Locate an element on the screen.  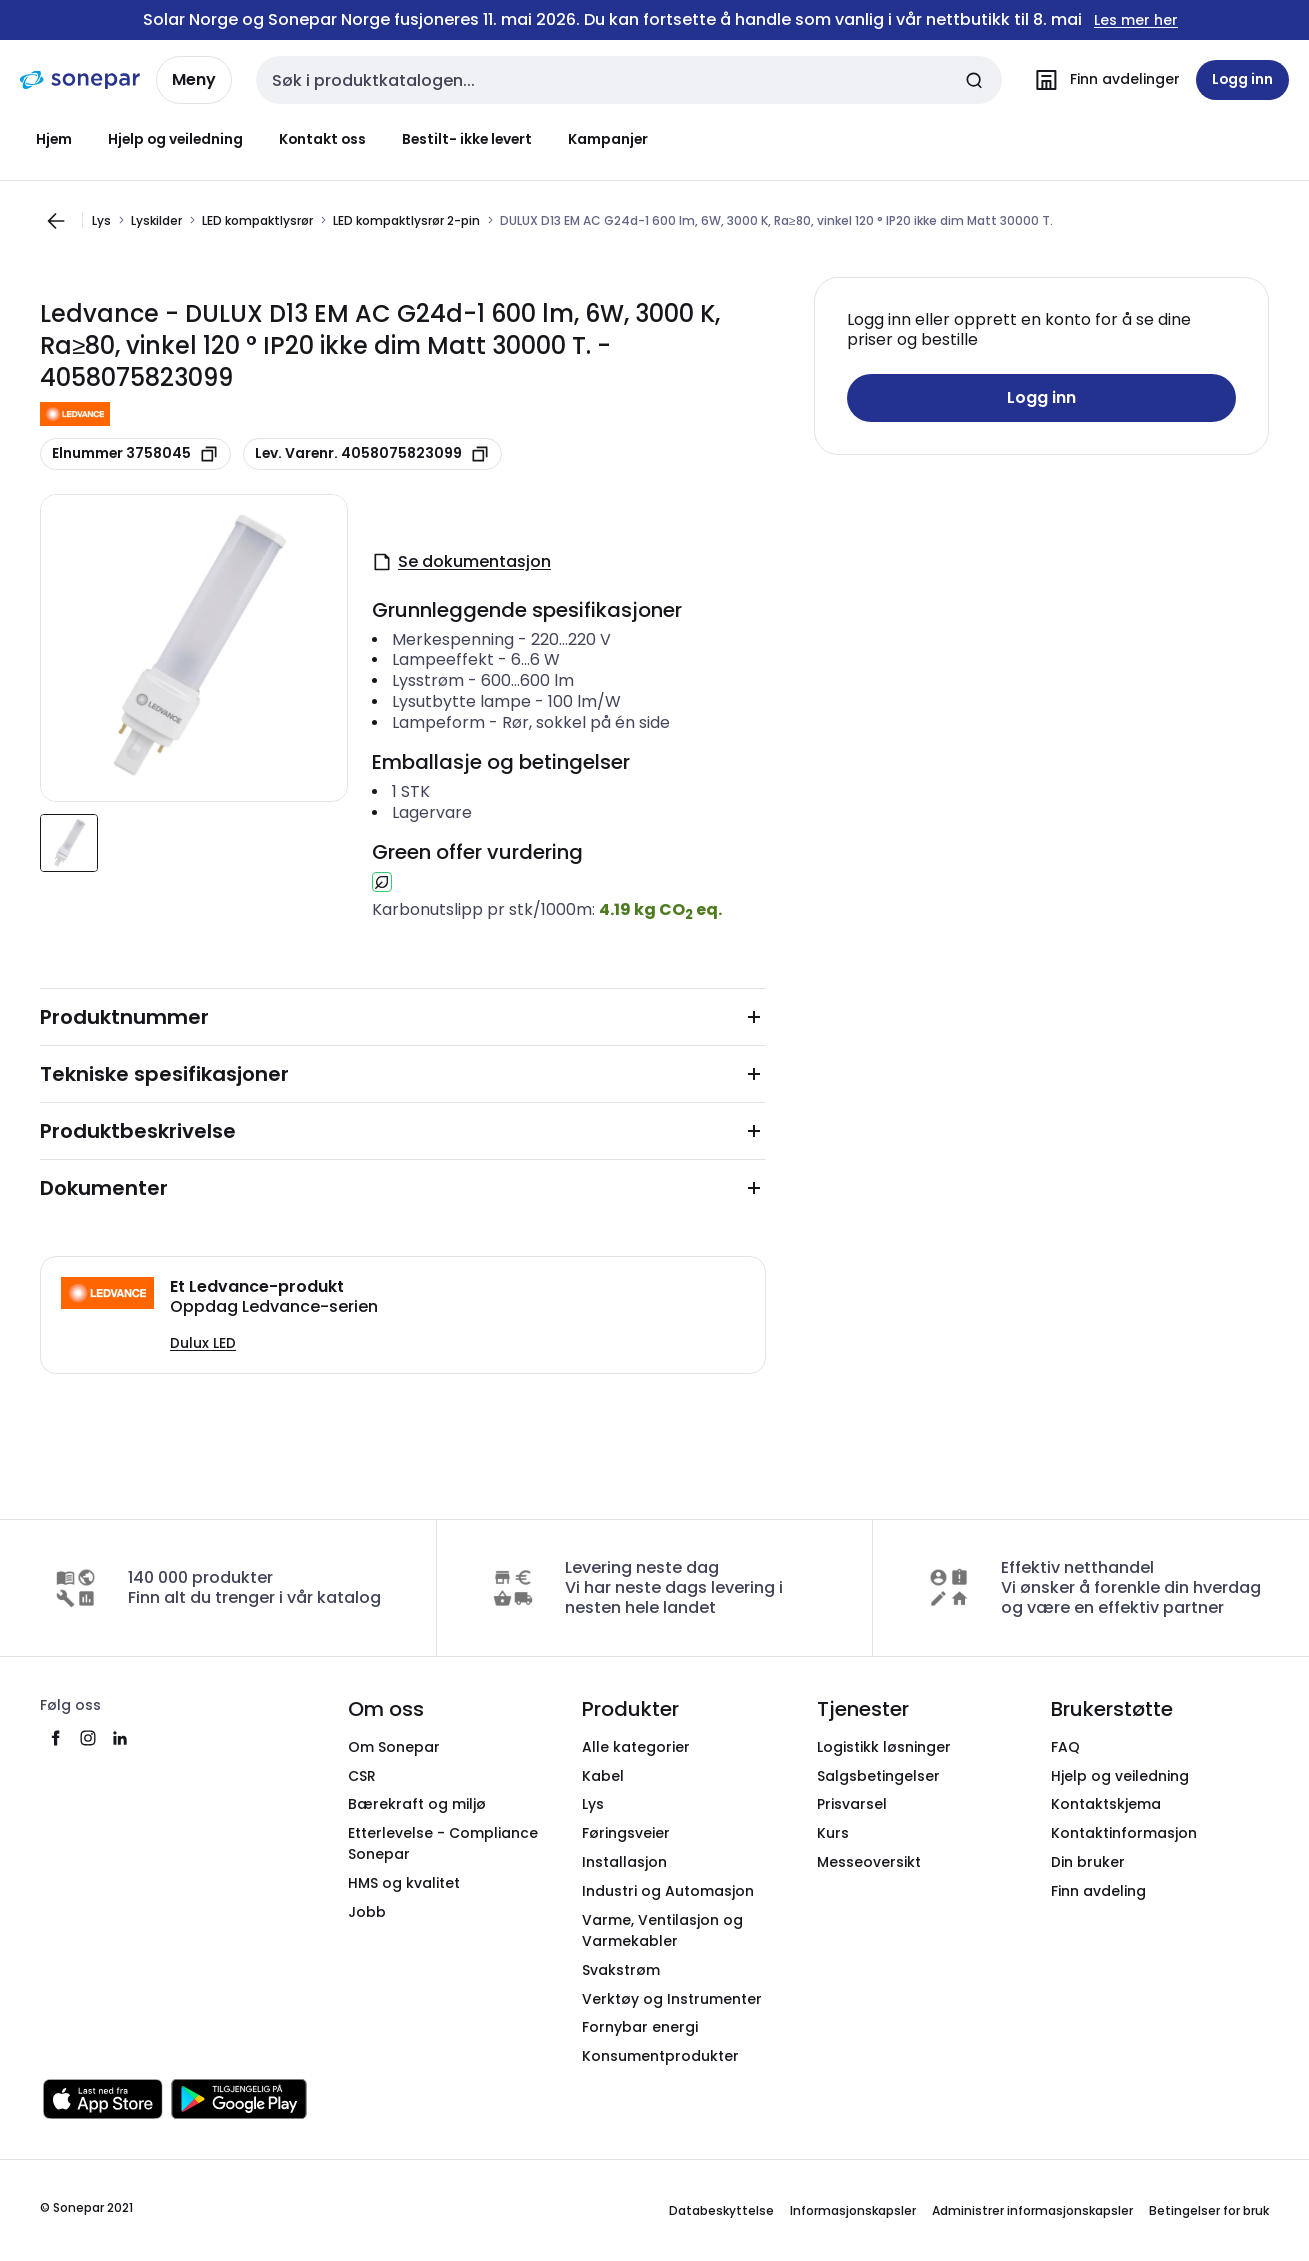
Lyskilder is located at coordinates (156, 220).